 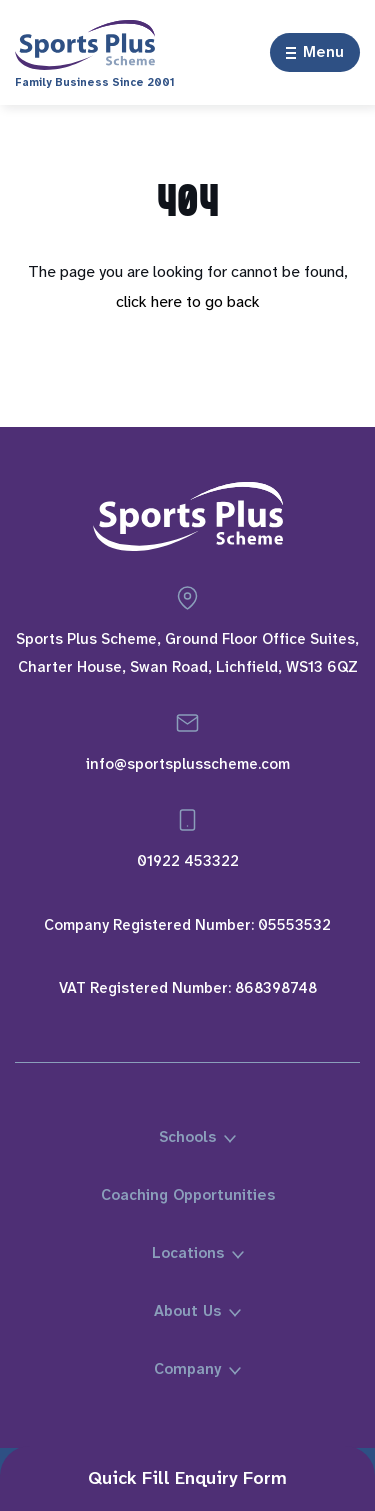 What do you see at coordinates (188, 861) in the screenshot?
I see `01922 453322` at bounding box center [188, 861].